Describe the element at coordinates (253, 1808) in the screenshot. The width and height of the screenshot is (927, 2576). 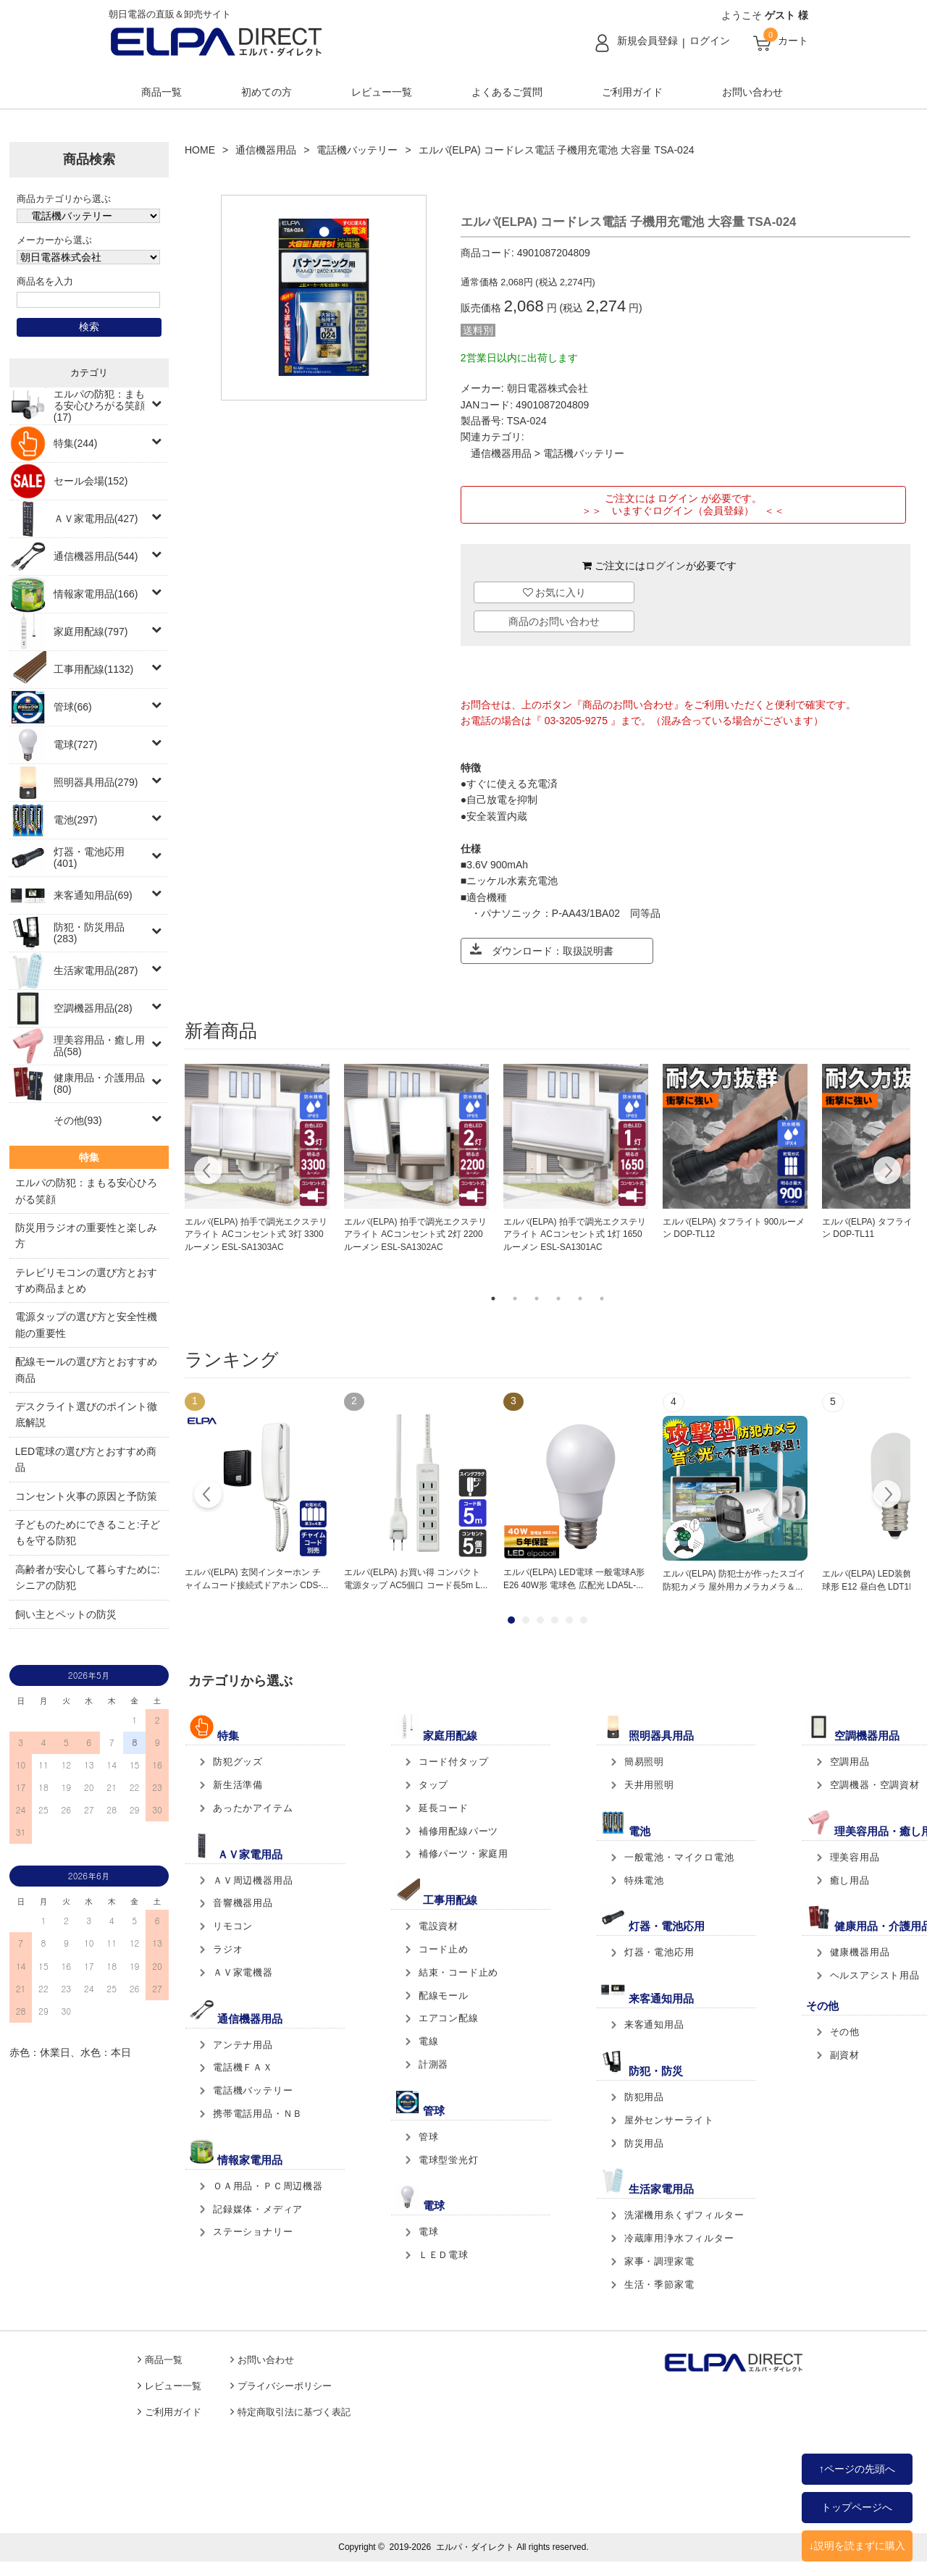
I see `あったかアイテム` at that location.